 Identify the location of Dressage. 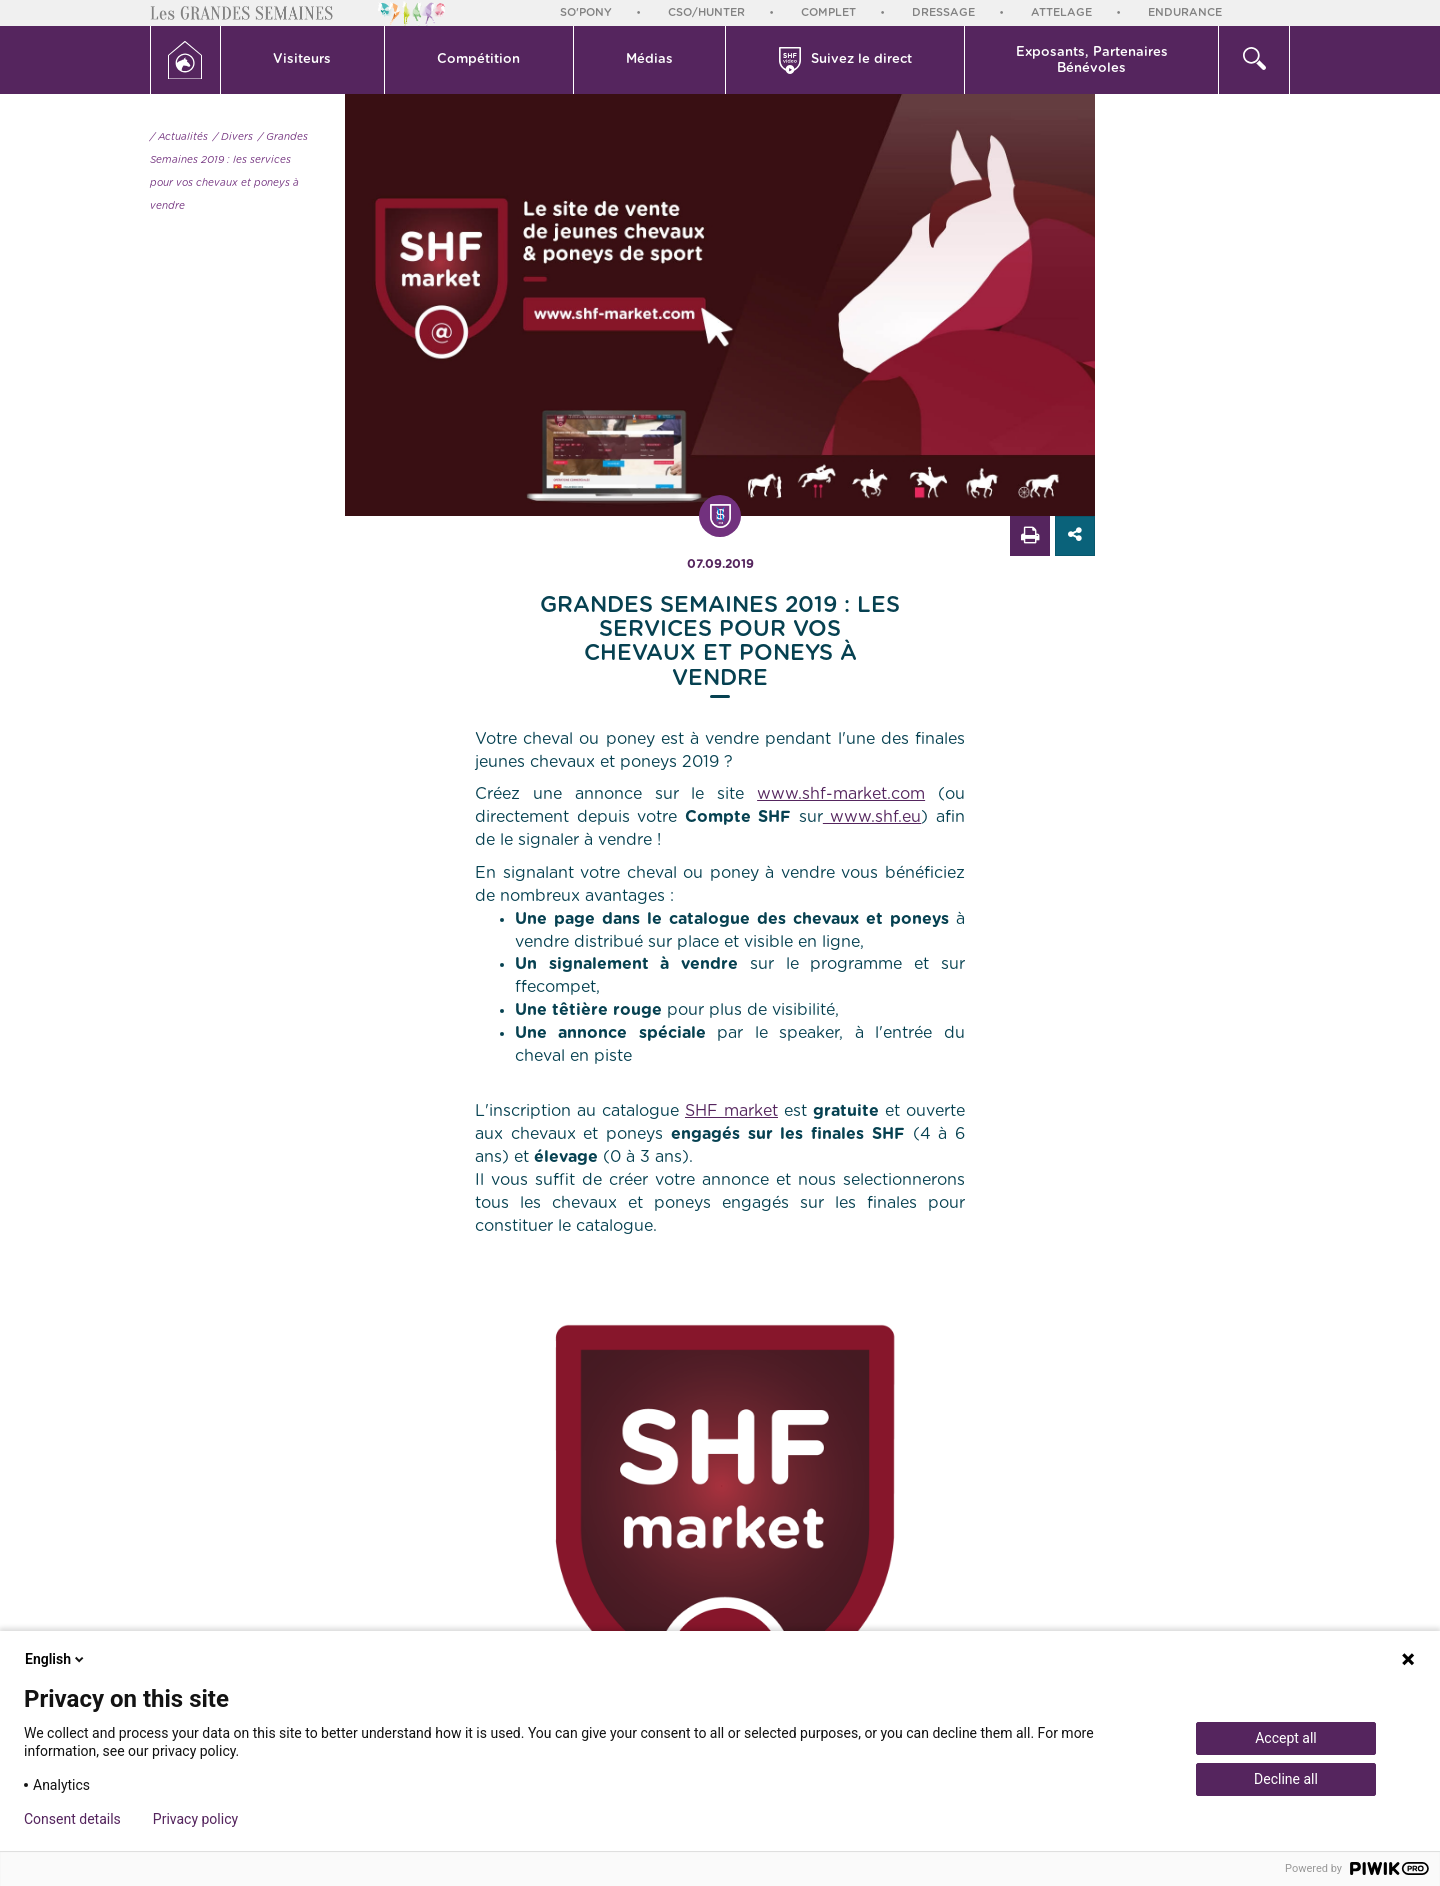
(943, 12).